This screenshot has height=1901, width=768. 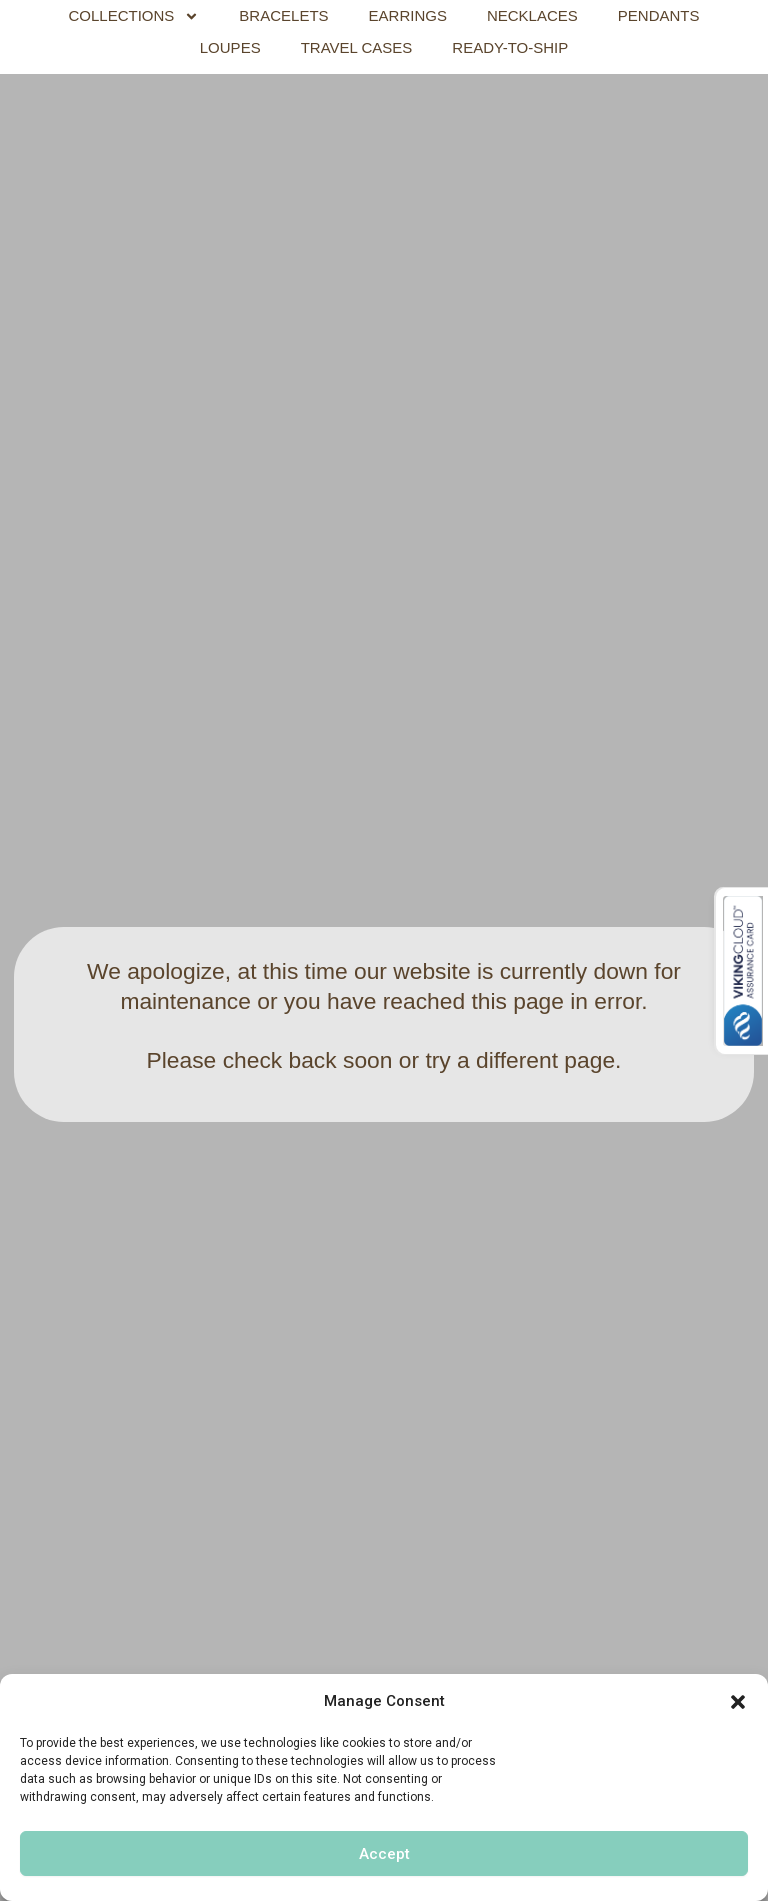 I want to click on TRAVEL CASES, so click(x=357, y=47).